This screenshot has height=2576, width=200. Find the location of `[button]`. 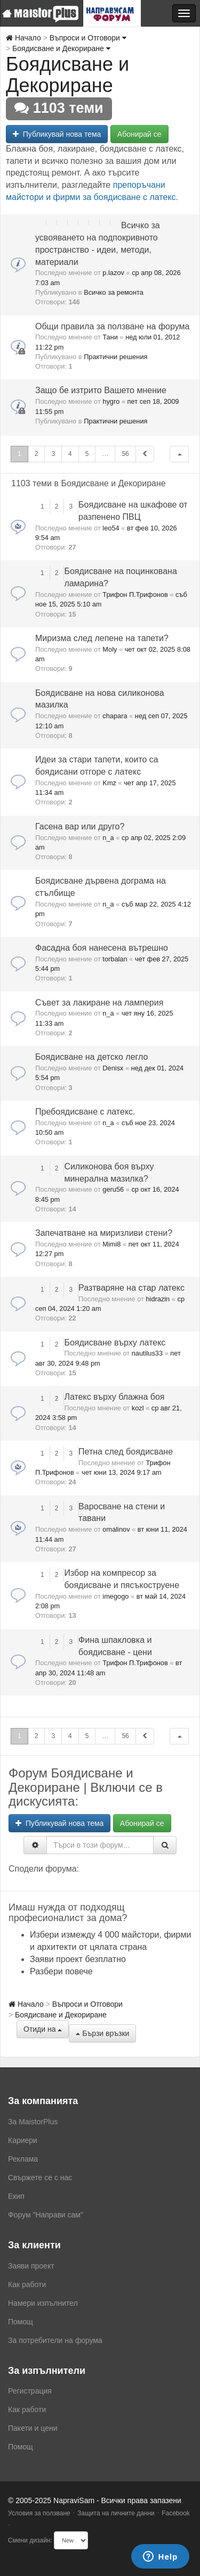

[button] is located at coordinates (179, 454).